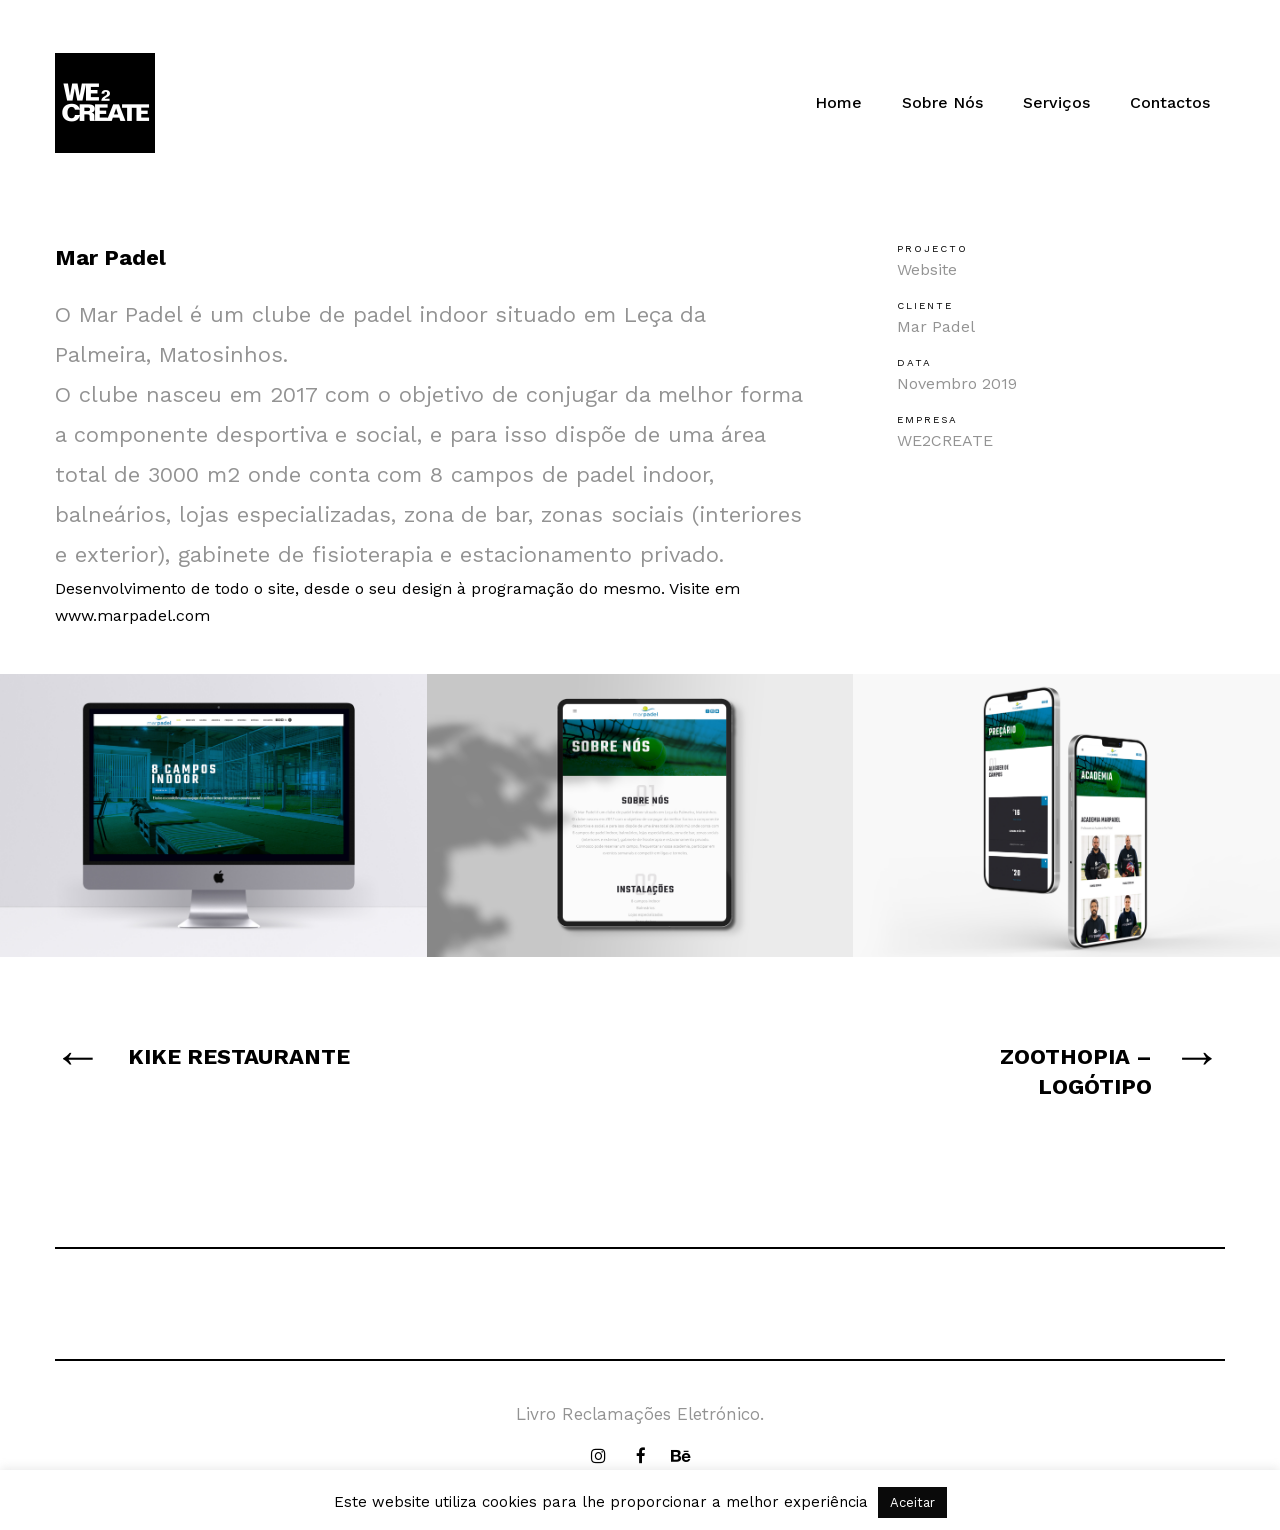 The width and height of the screenshot is (1280, 1530). Describe the element at coordinates (132, 615) in the screenshot. I see `www.marpadel.com` at that location.